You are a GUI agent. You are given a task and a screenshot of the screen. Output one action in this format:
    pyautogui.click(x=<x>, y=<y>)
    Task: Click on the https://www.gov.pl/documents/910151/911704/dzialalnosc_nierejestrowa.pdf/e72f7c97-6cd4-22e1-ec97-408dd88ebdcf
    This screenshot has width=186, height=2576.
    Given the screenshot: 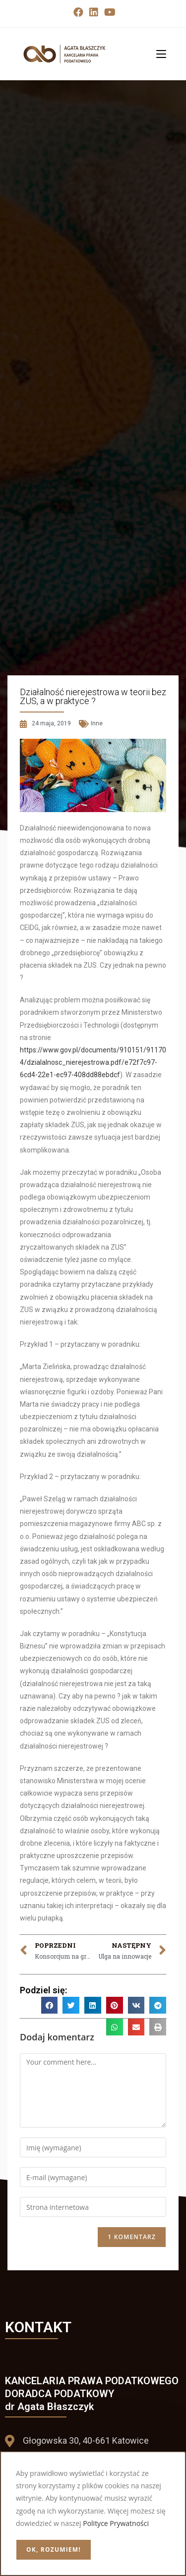 What is the action you would take?
    pyautogui.click(x=93, y=1062)
    